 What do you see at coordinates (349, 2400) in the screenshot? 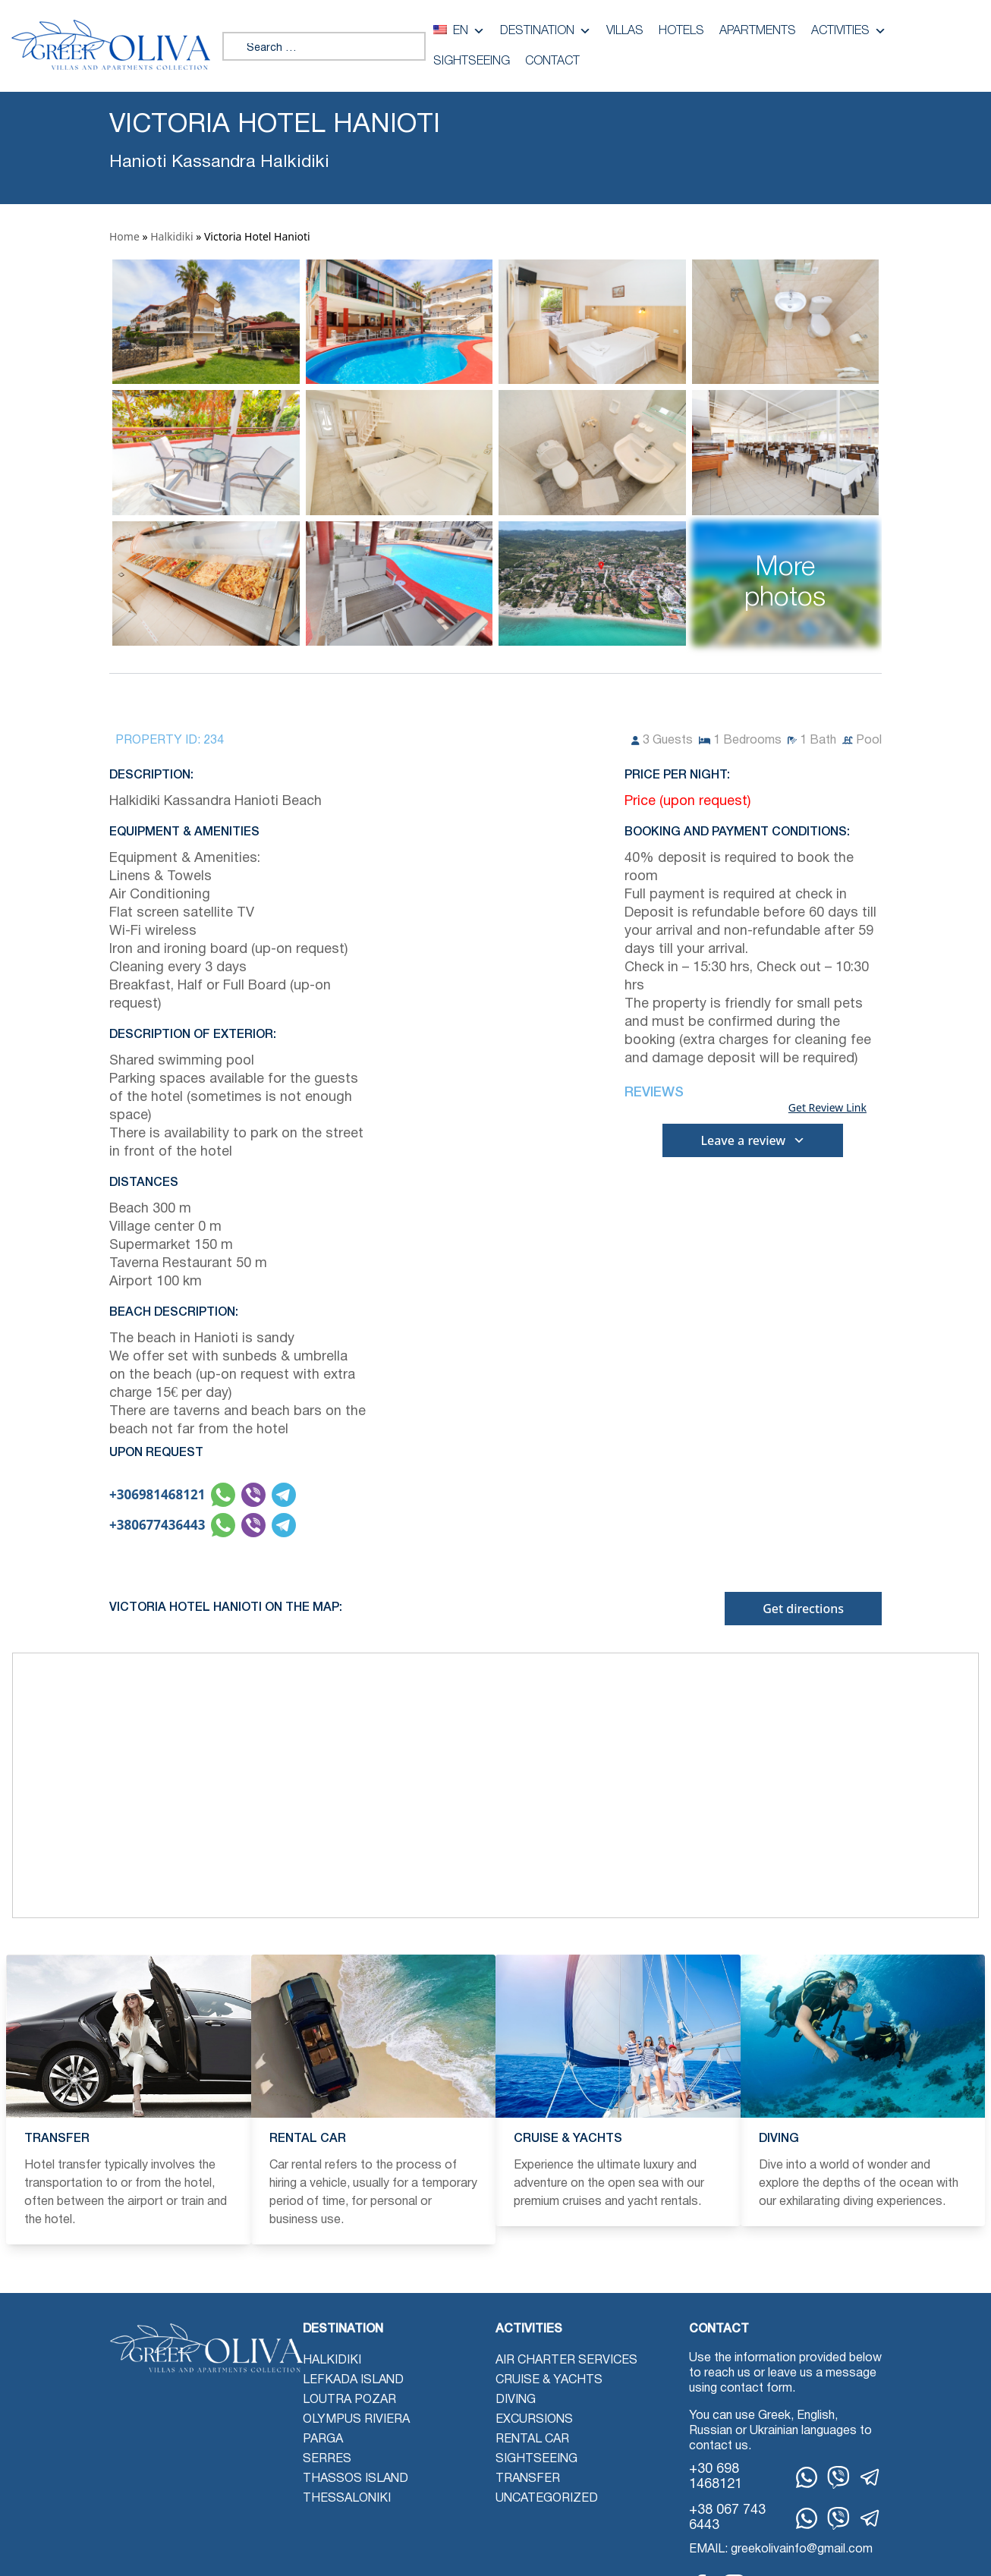
I see `Loutra Pozar` at bounding box center [349, 2400].